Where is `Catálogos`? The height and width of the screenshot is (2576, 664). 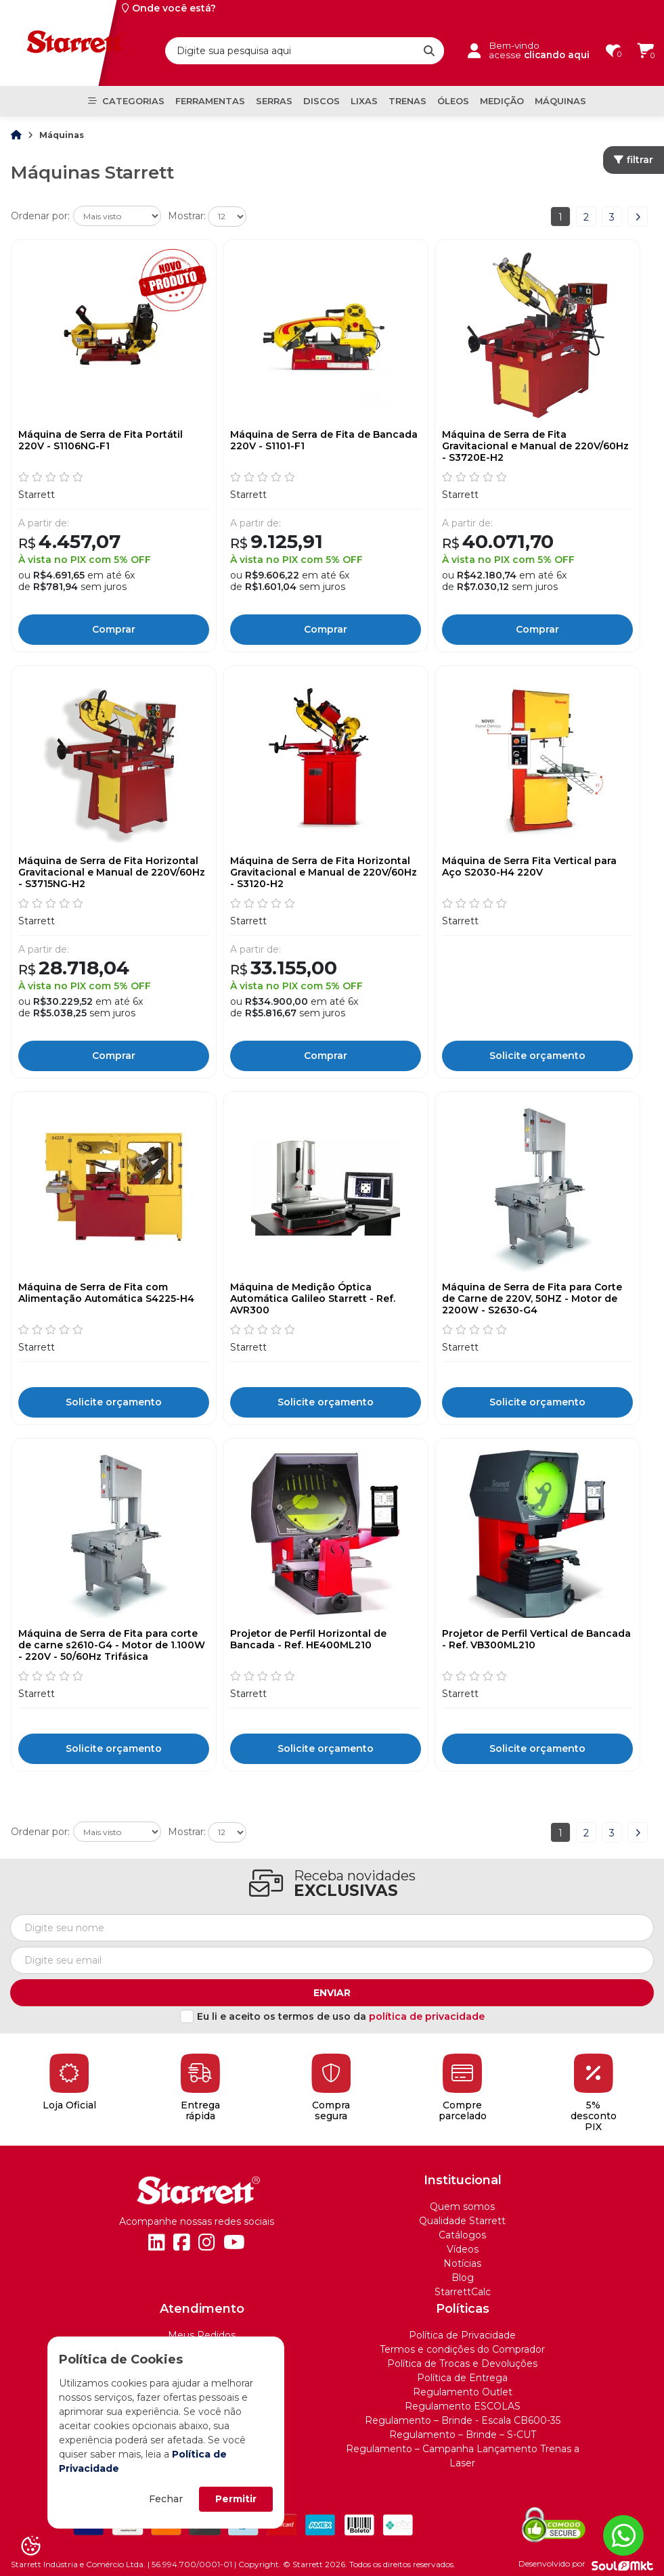 Catálogos is located at coordinates (462, 2235).